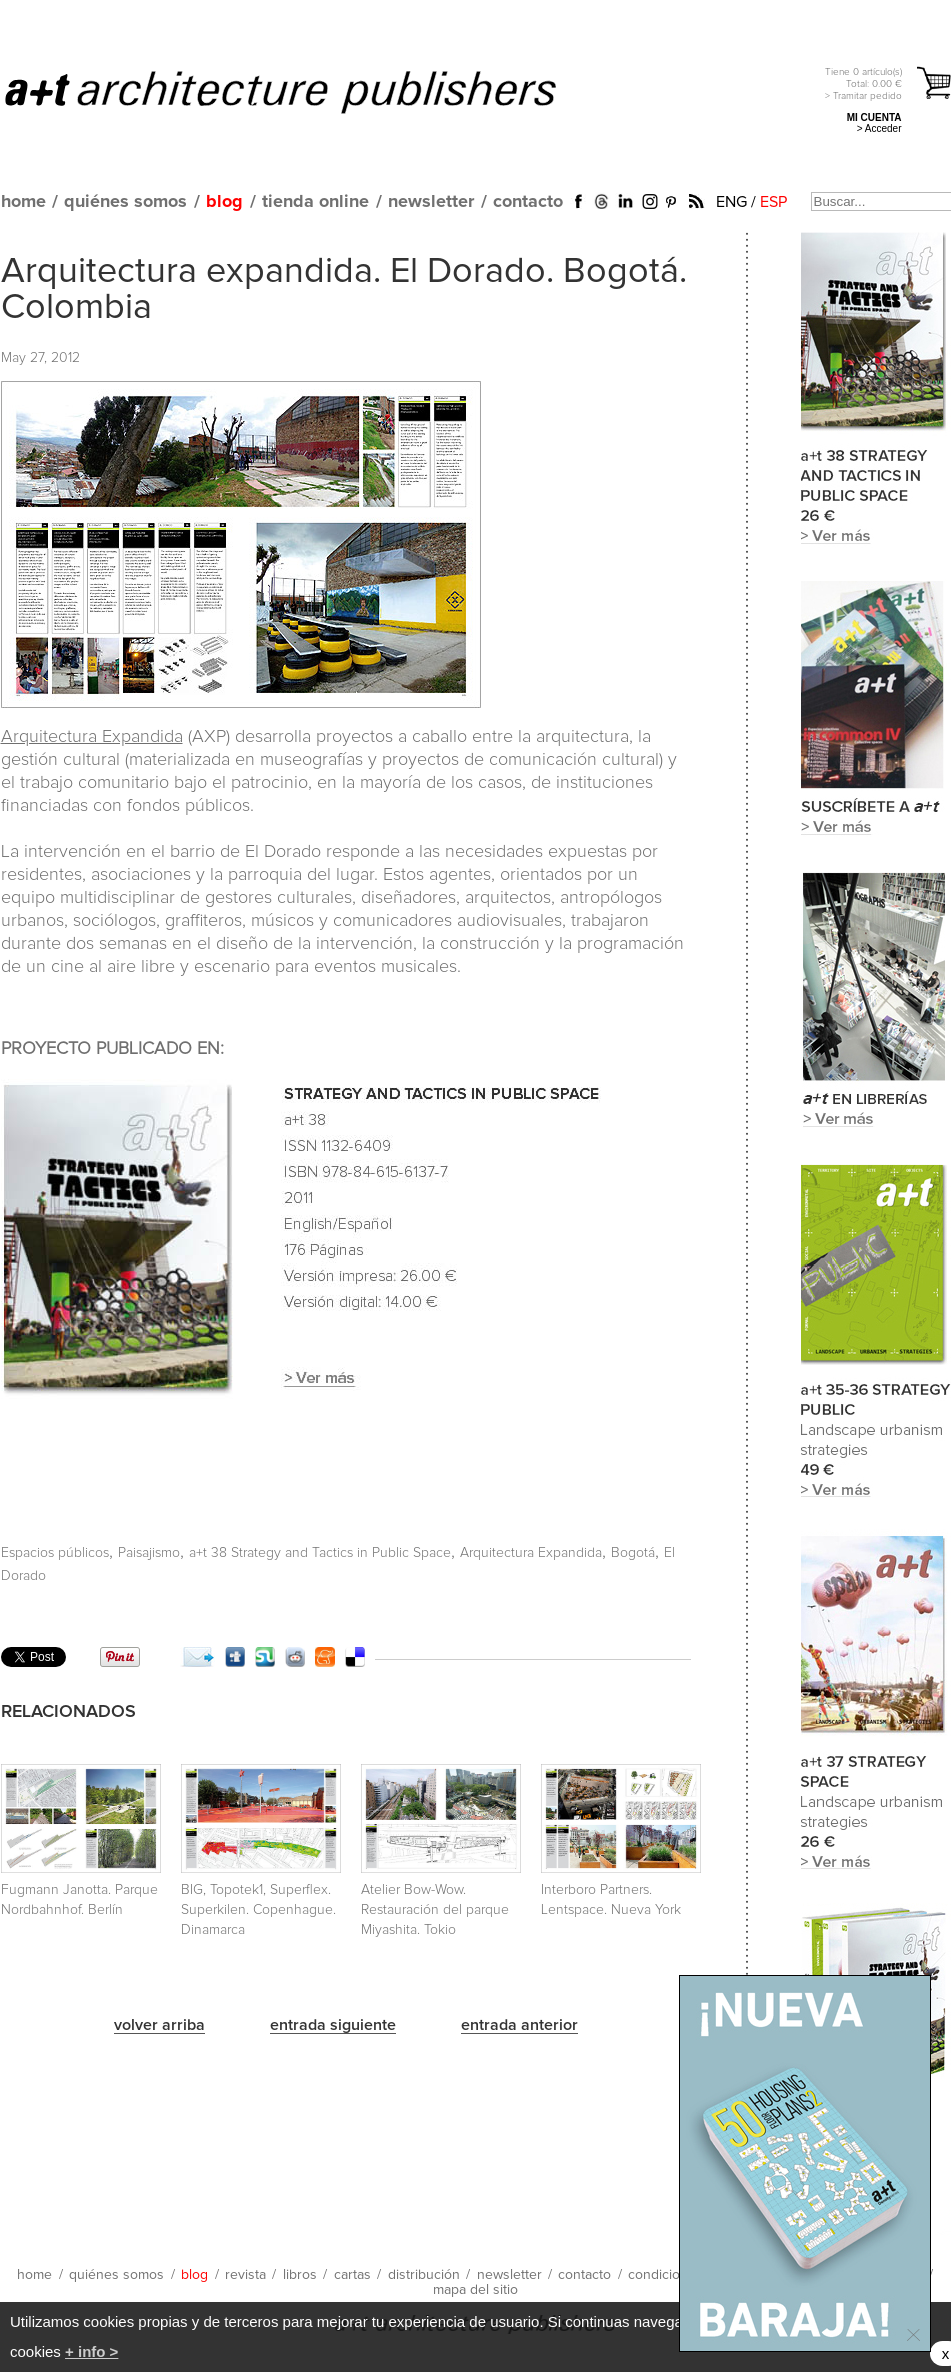  What do you see at coordinates (125, 202) in the screenshot?
I see `quiénes somos` at bounding box center [125, 202].